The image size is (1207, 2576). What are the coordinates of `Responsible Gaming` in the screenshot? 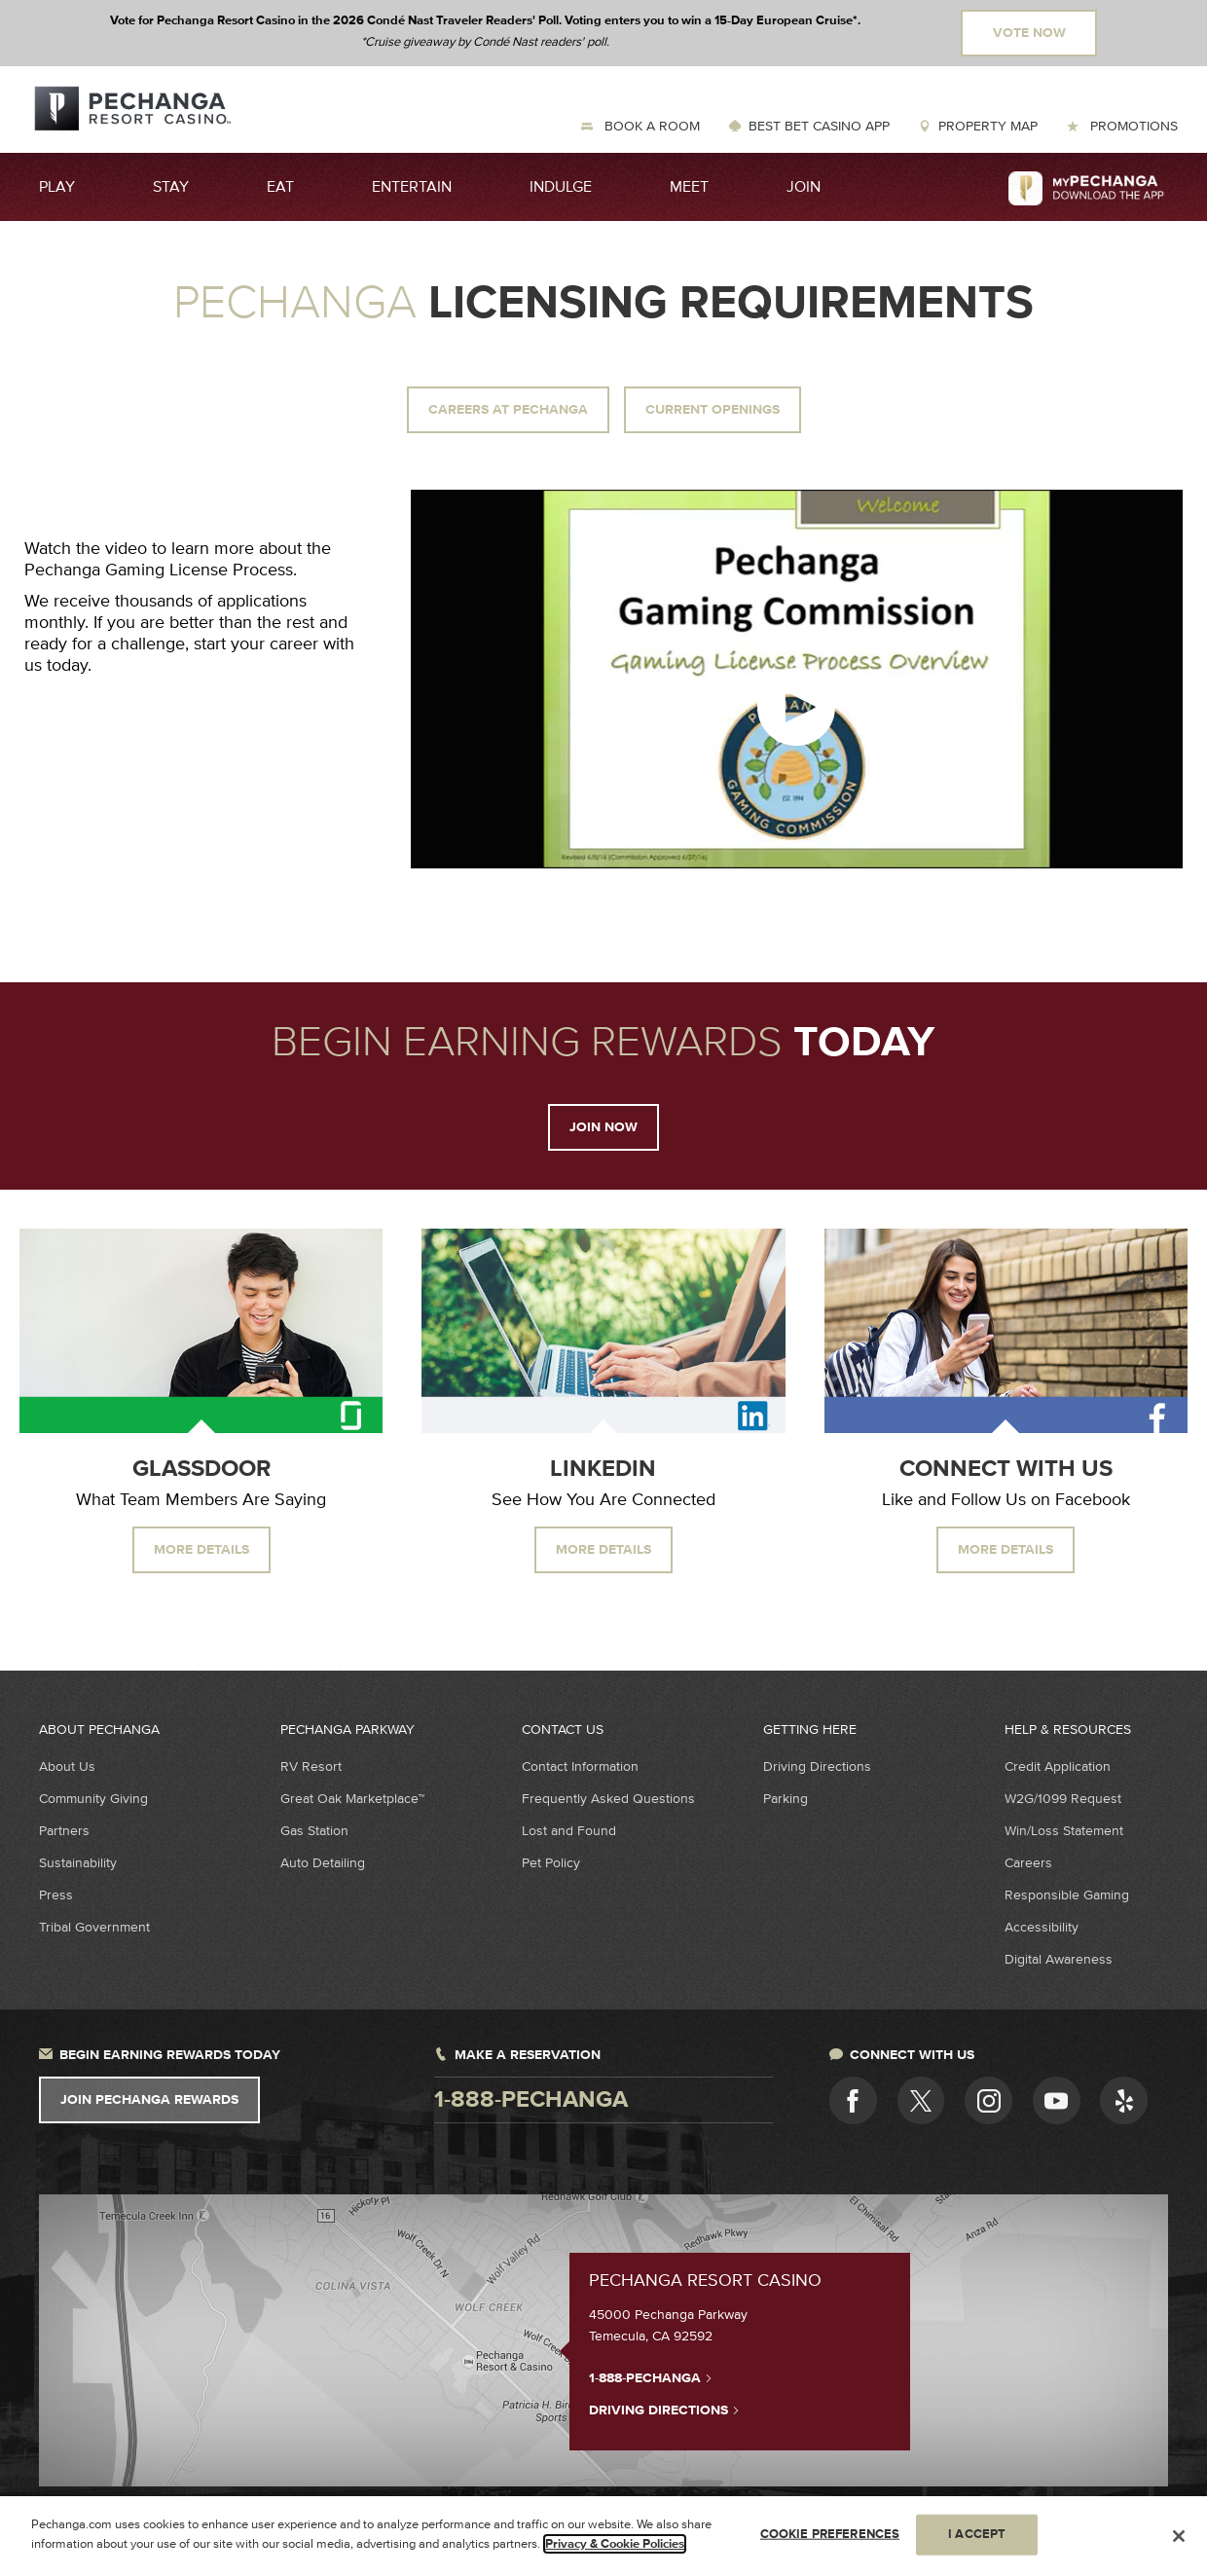 It's located at (1067, 1895).